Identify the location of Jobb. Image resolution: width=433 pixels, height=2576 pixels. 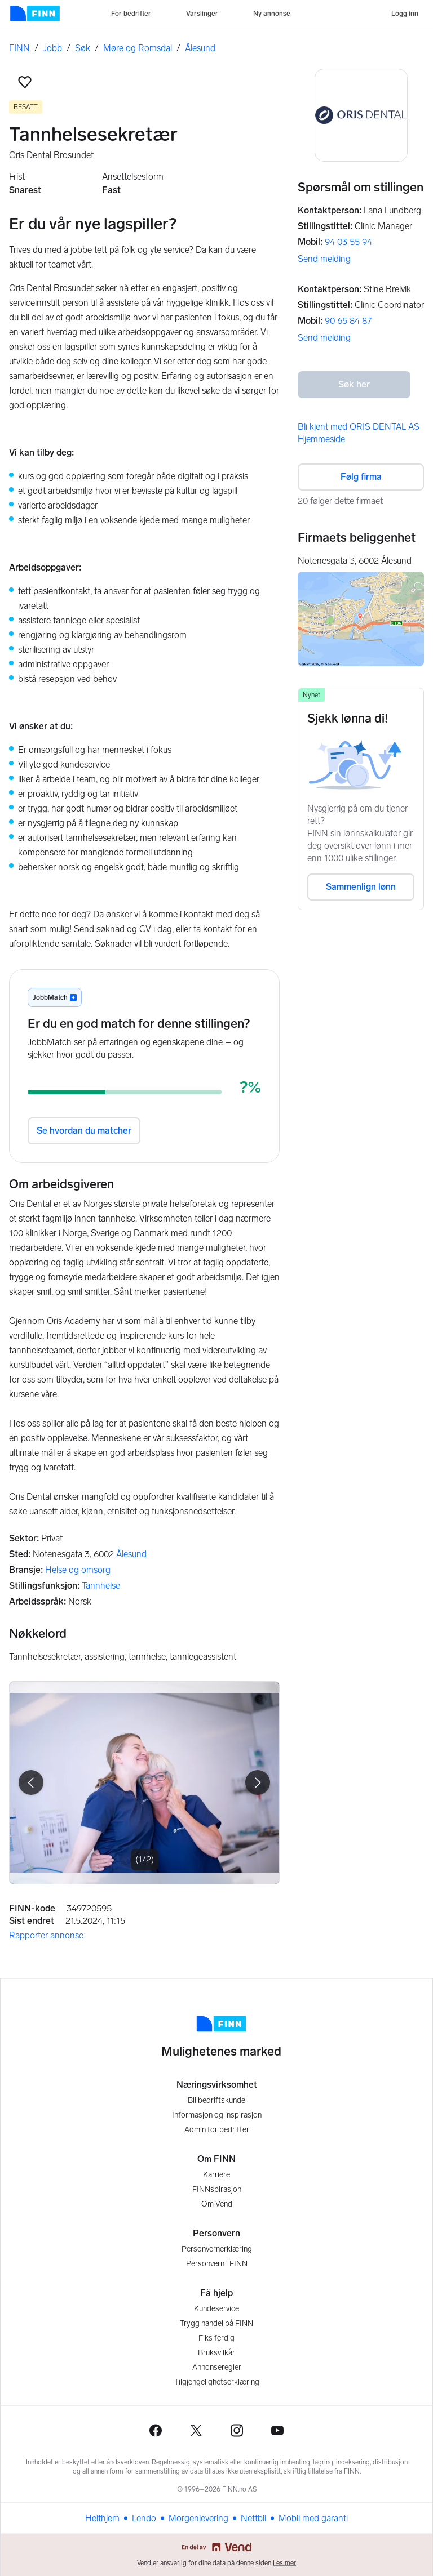
(52, 48).